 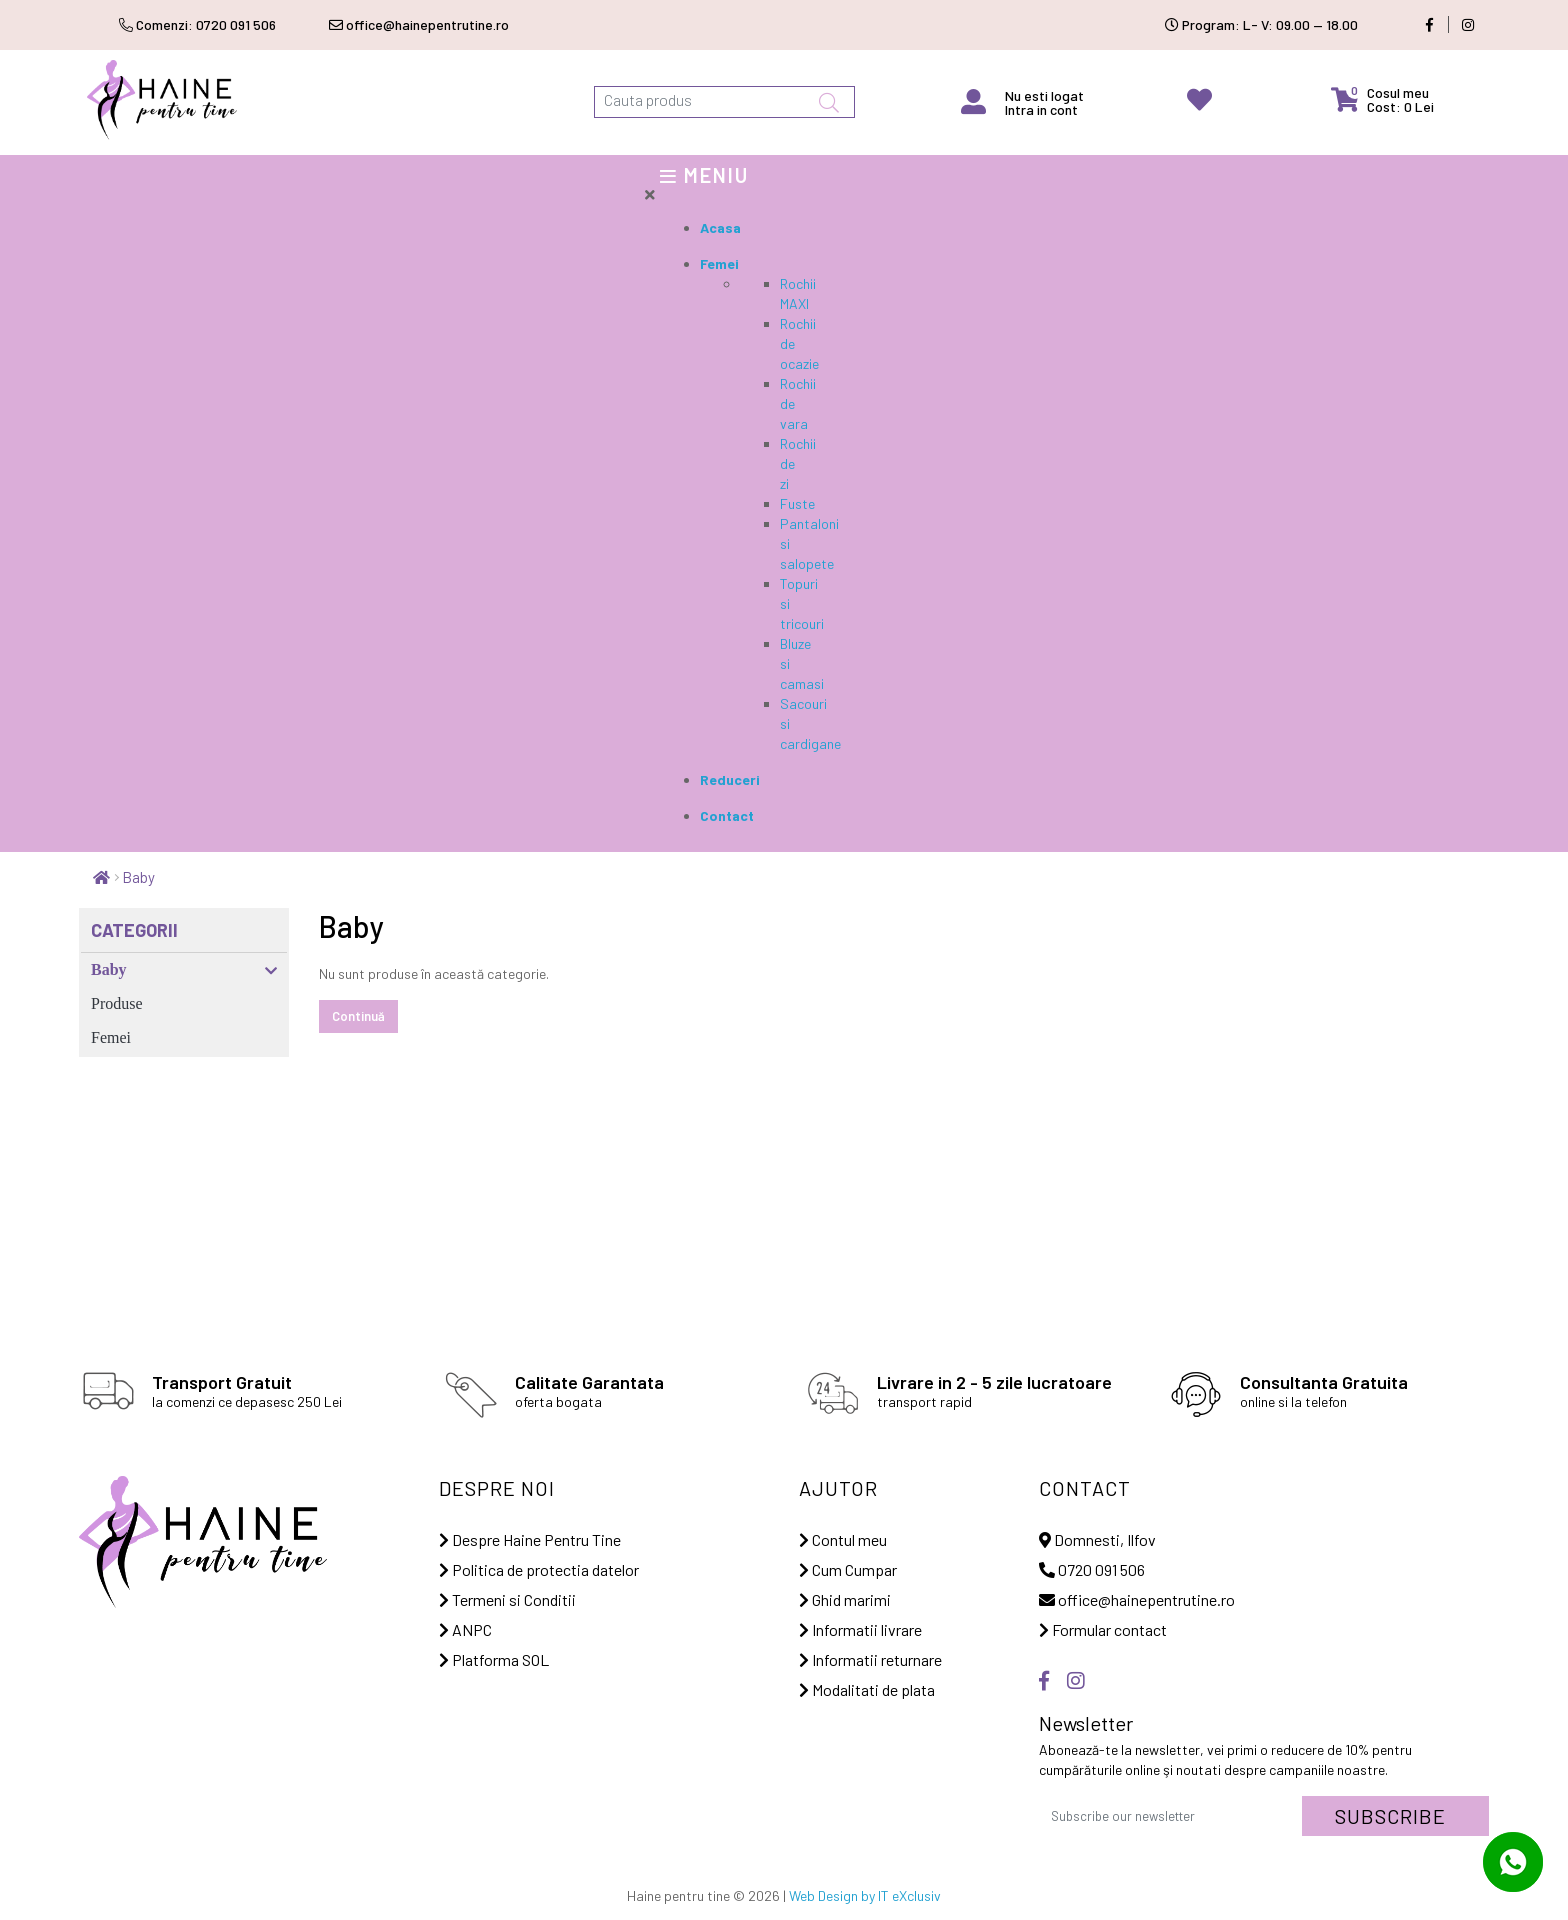 I want to click on Politica de protectia datelor, so click(x=539, y=1569).